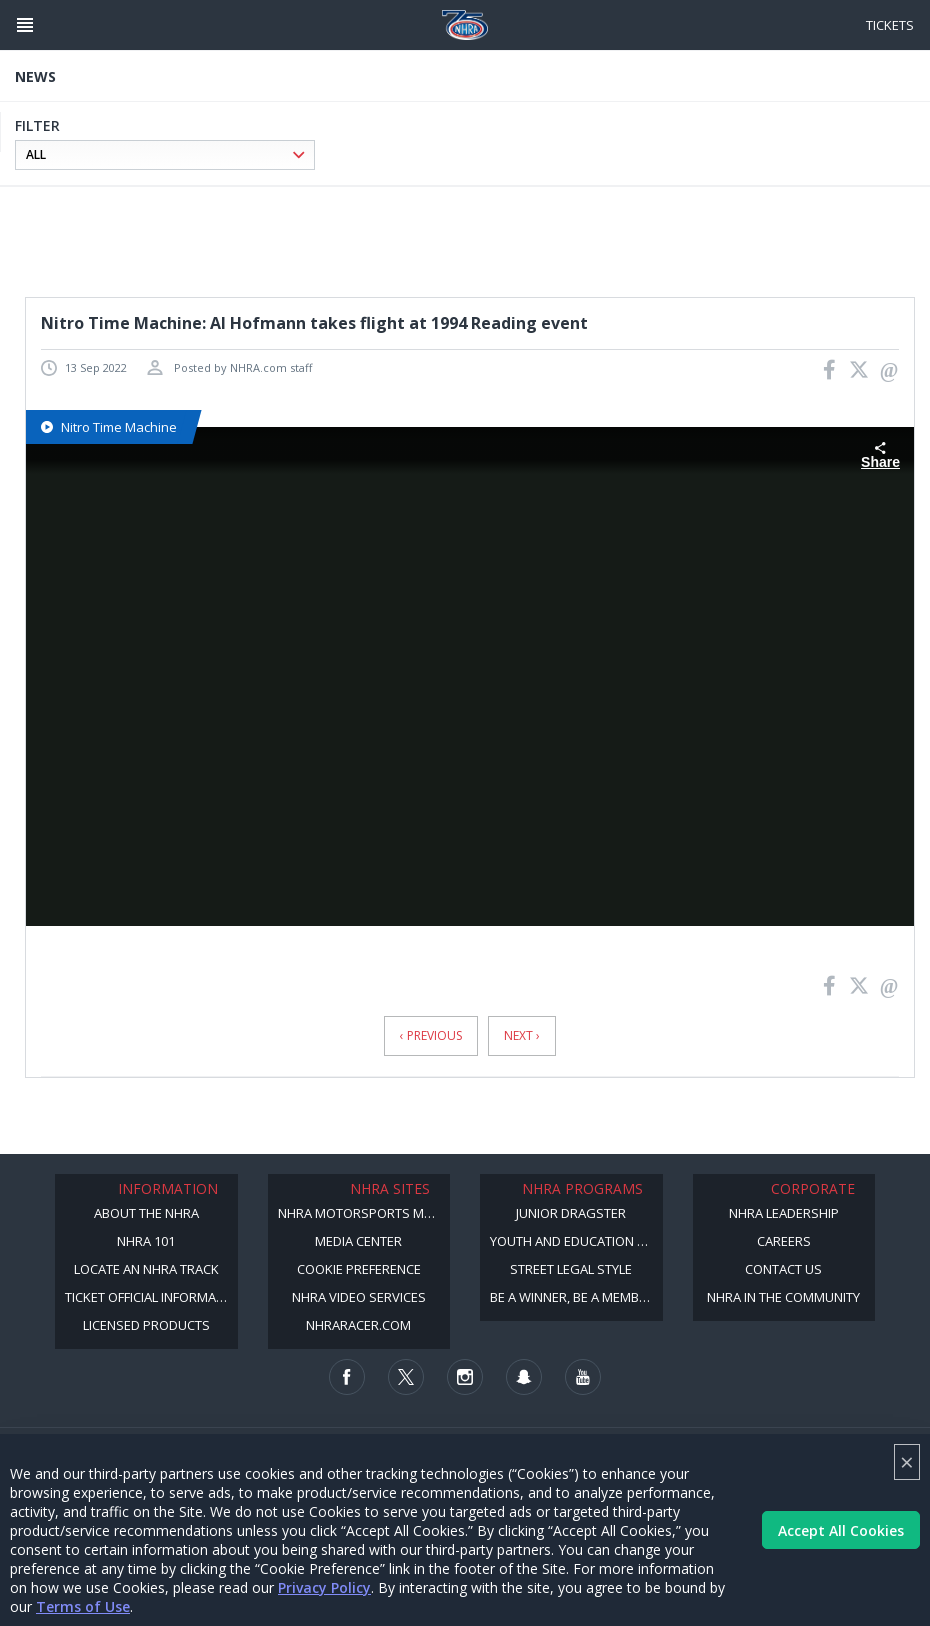  I want to click on [Header Icon], so click(25, 25).